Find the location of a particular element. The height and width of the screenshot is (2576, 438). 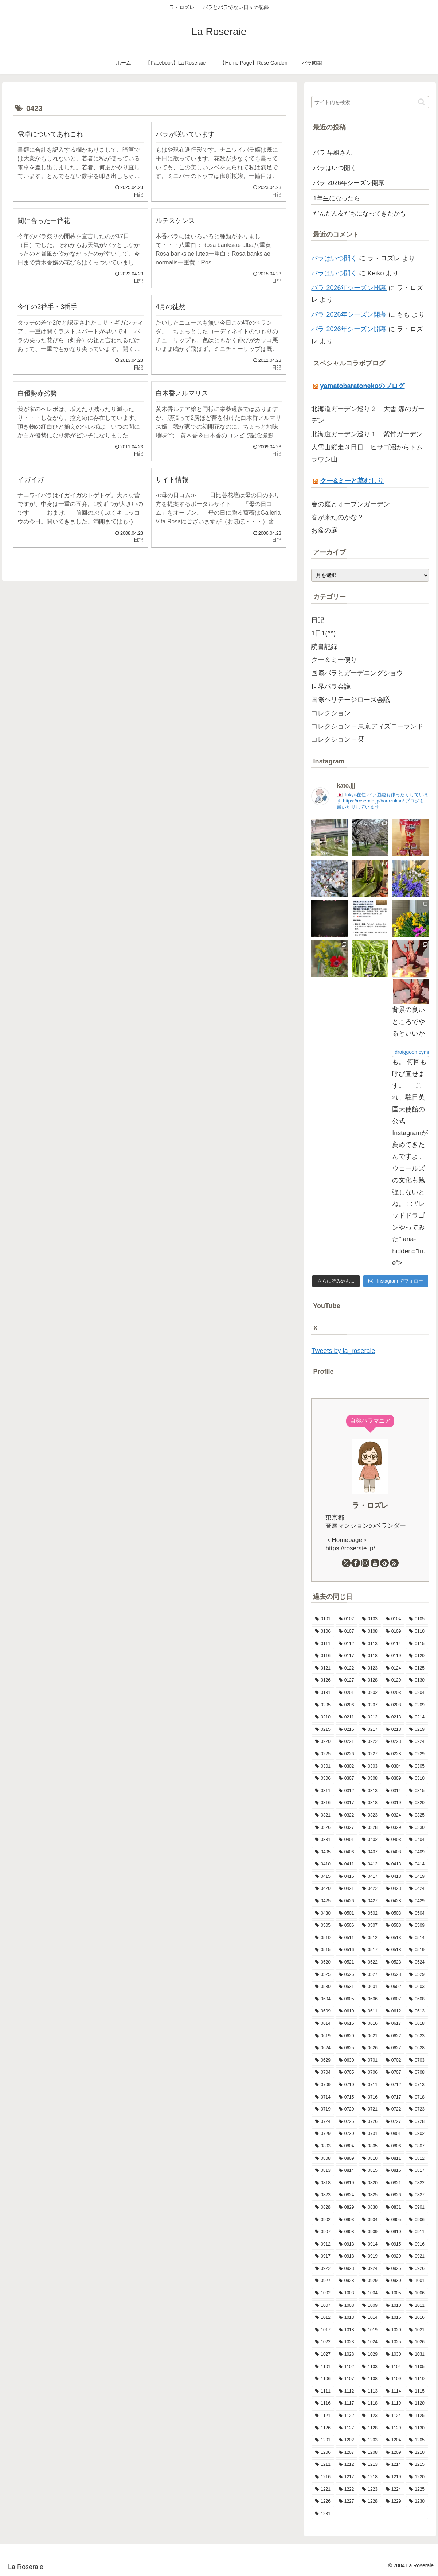

[0122 (10個の項目)] is located at coordinates (347, 1668).